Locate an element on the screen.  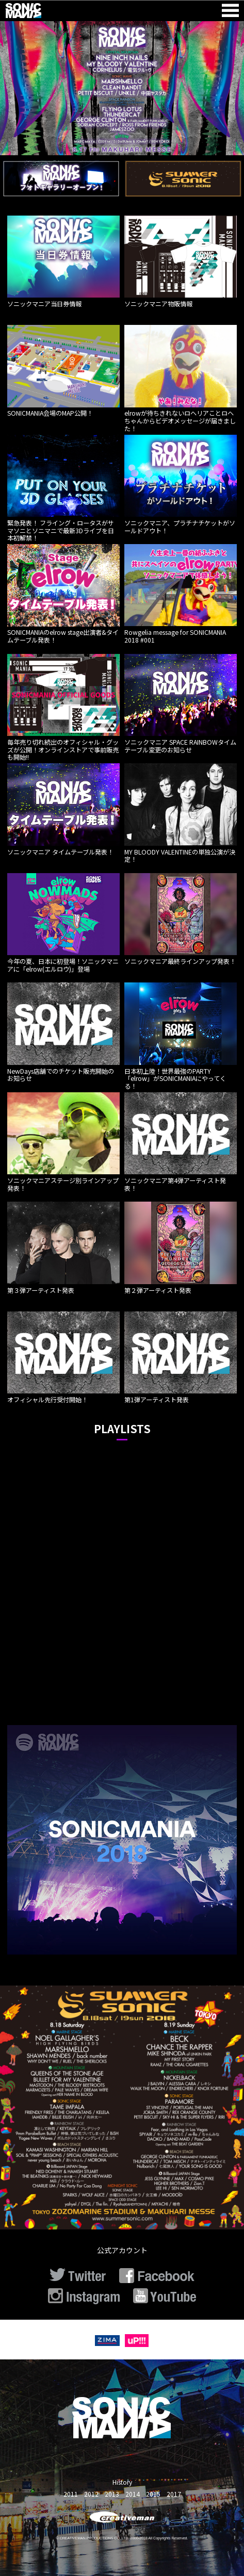
2012 is located at coordinates (91, 2494).